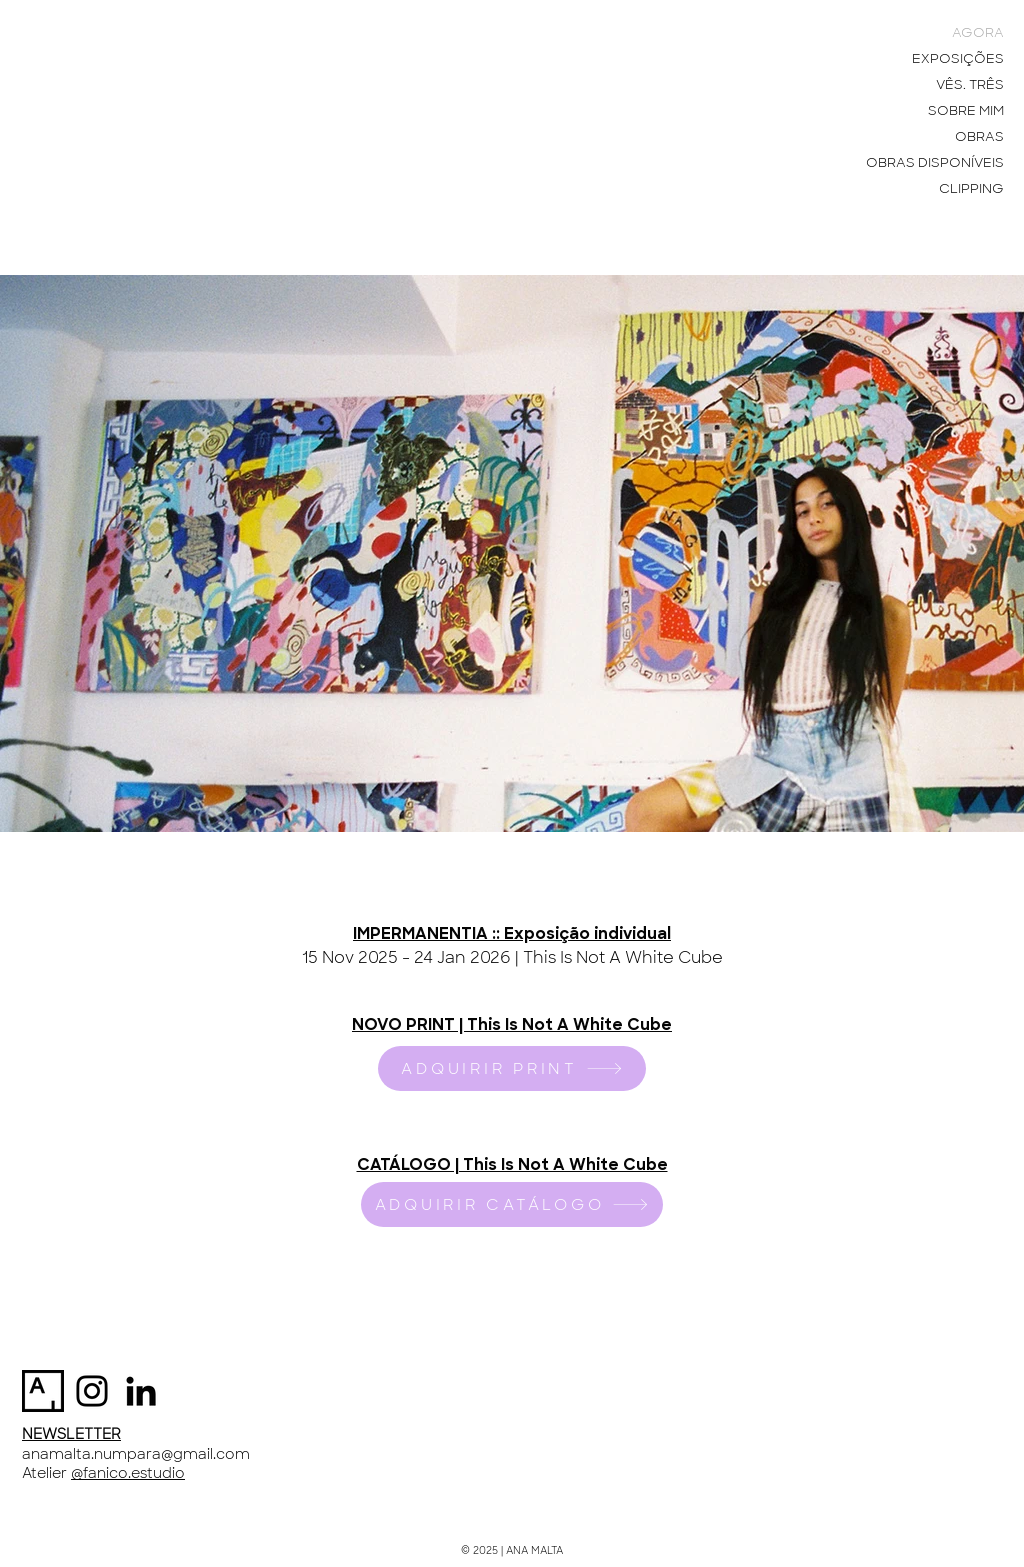 The width and height of the screenshot is (1024, 1567). What do you see at coordinates (935, 162) in the screenshot?
I see `OBRAS DISPONÍVEIS` at bounding box center [935, 162].